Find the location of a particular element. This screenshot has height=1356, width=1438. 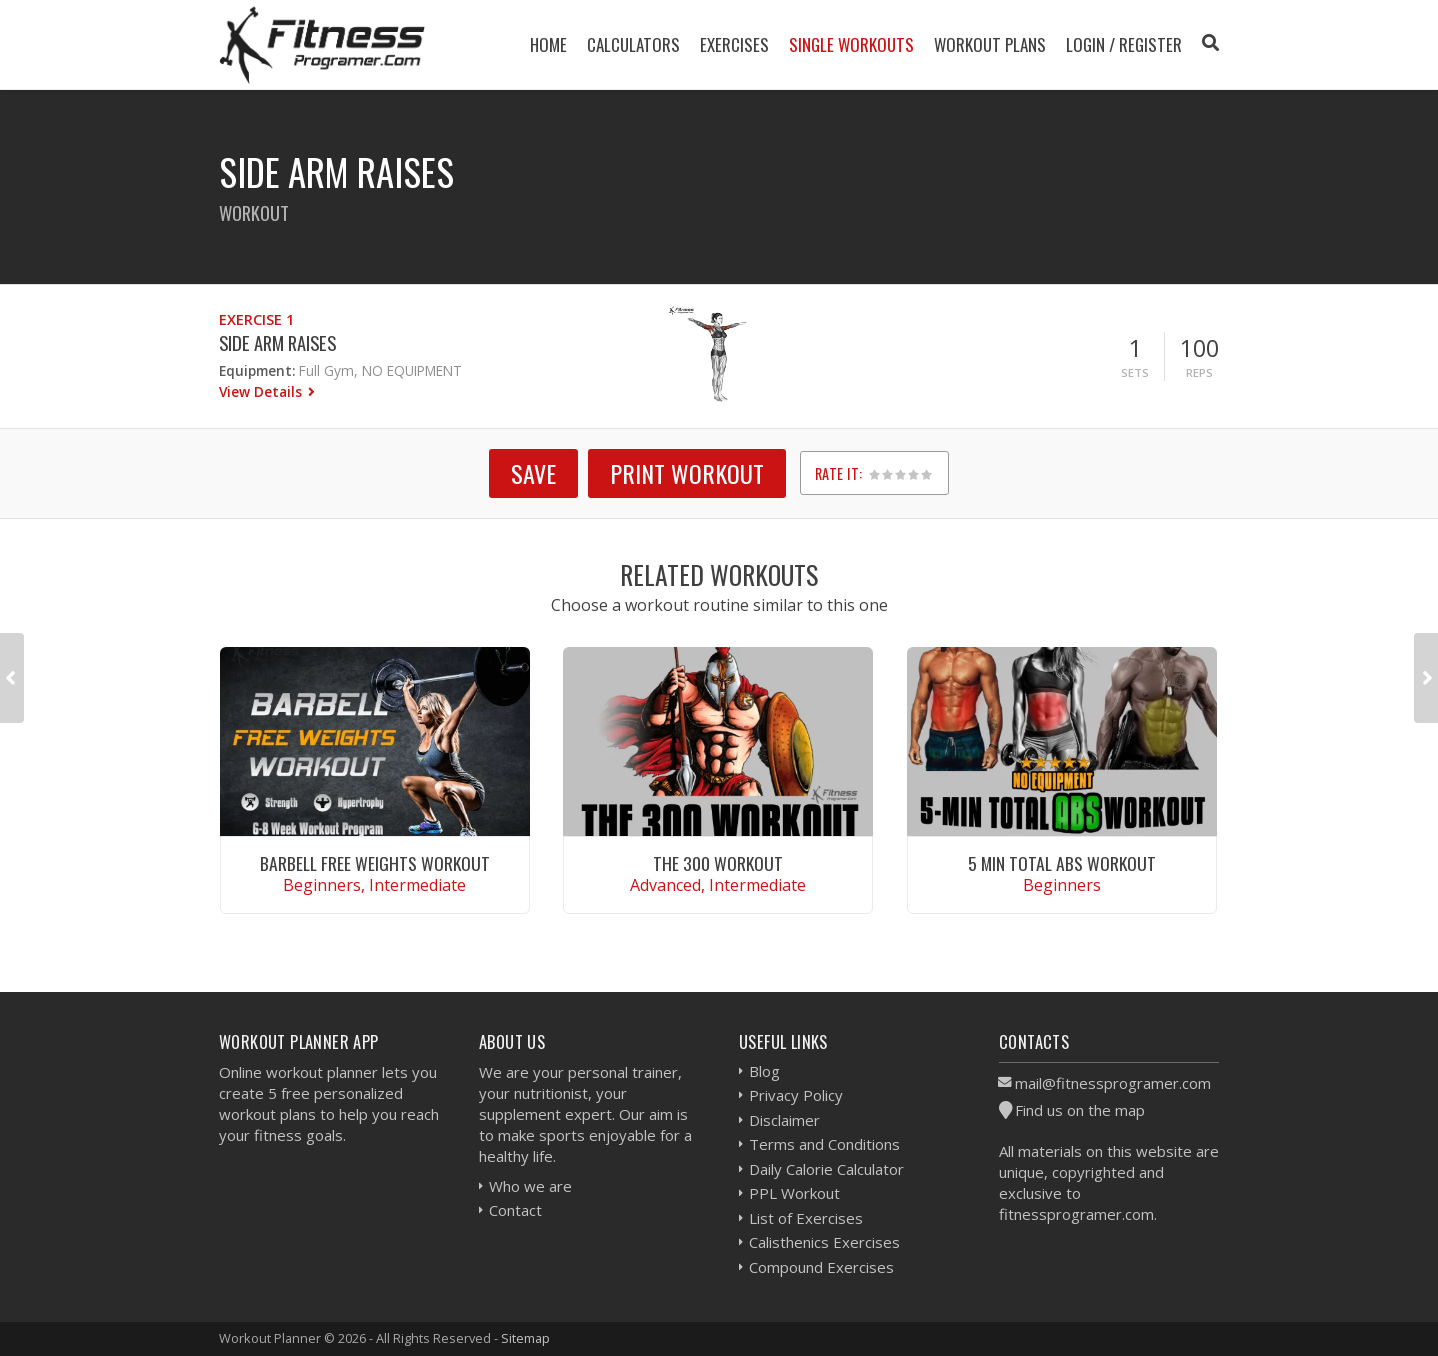

Exercise 1 is located at coordinates (256, 319).